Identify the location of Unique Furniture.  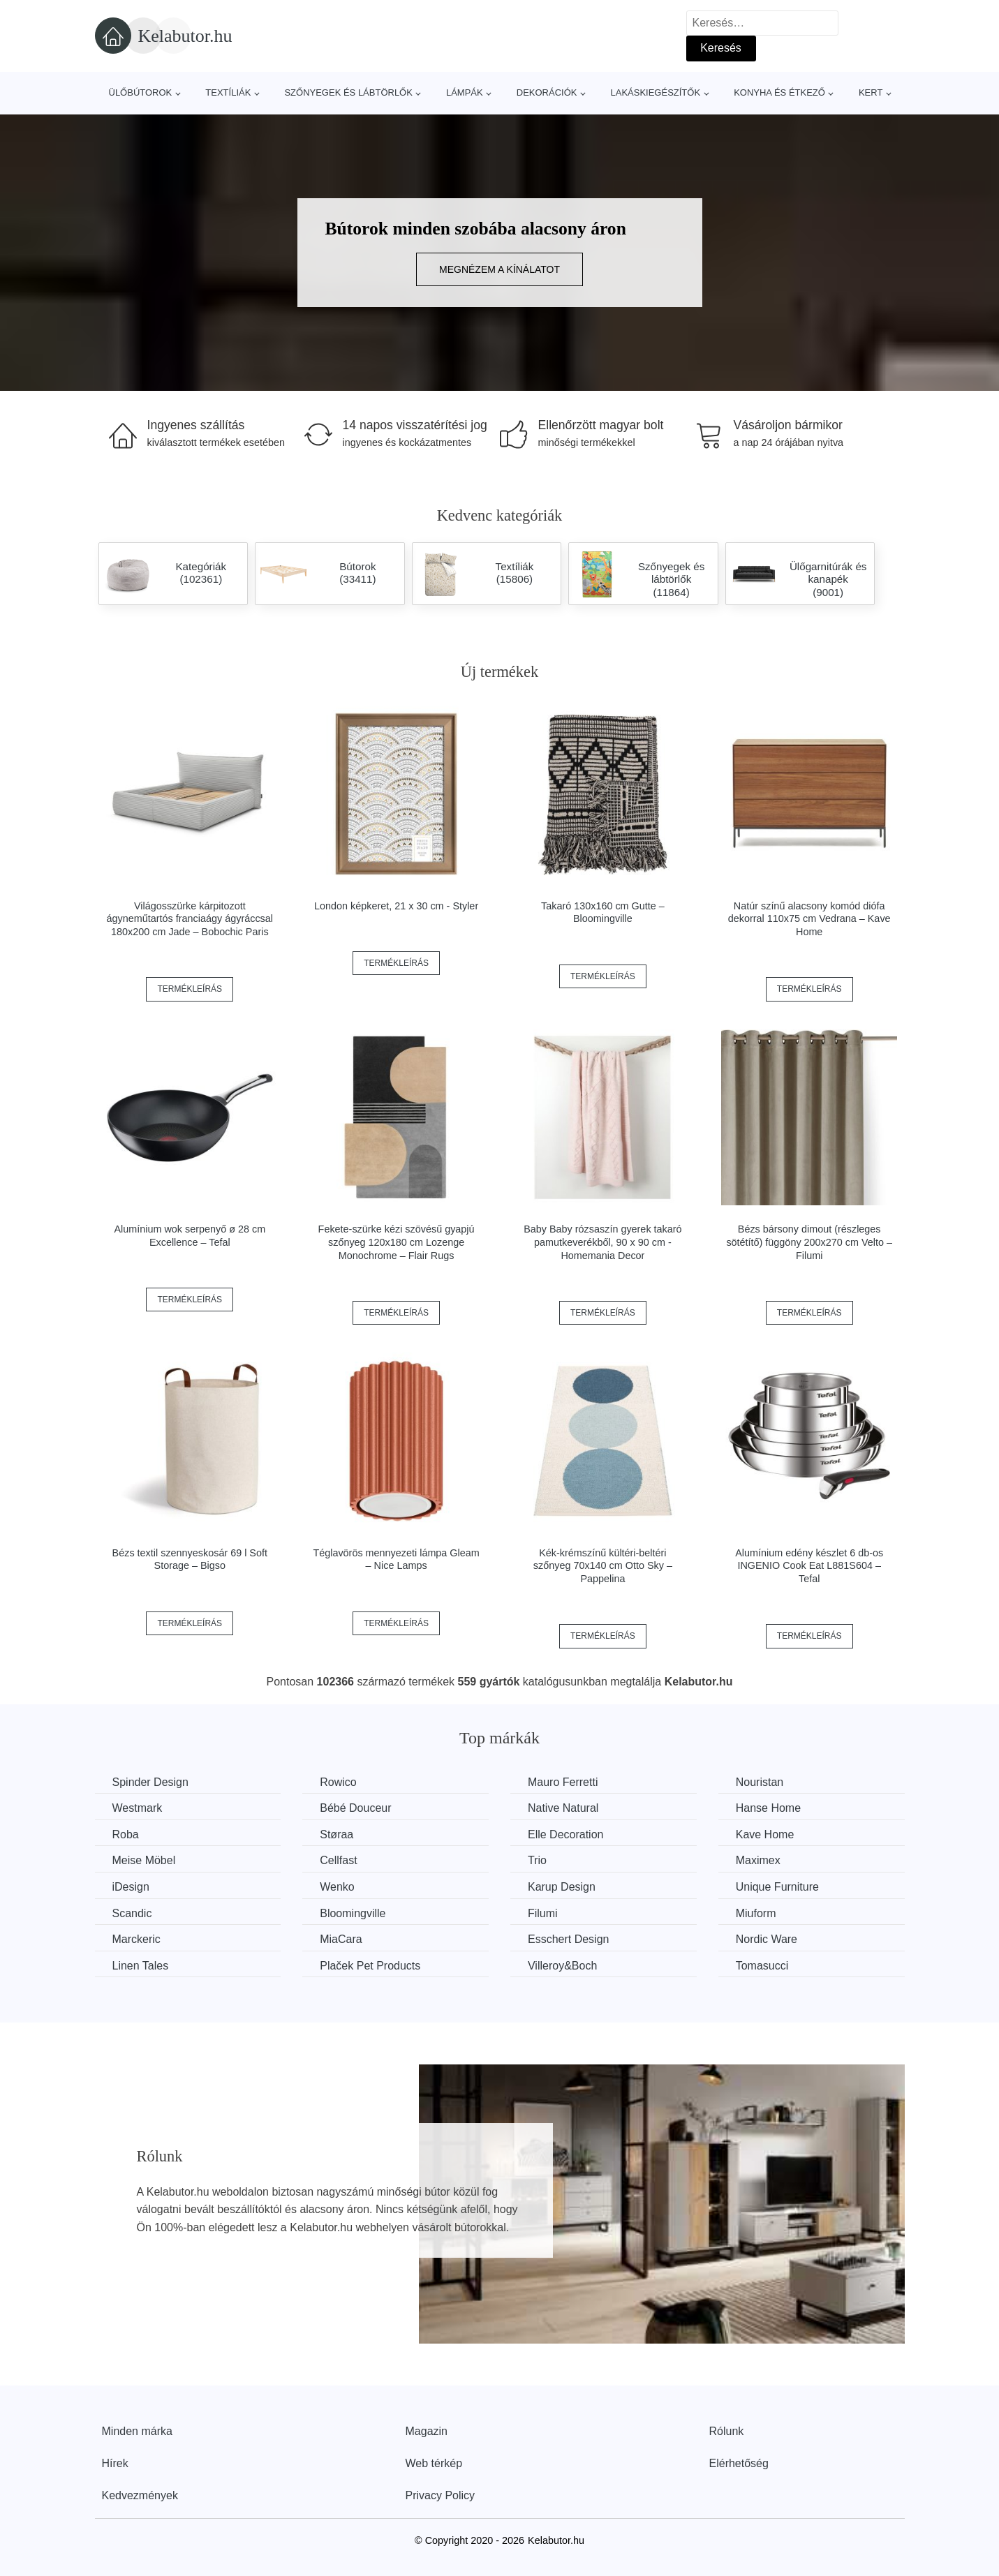
(777, 1887).